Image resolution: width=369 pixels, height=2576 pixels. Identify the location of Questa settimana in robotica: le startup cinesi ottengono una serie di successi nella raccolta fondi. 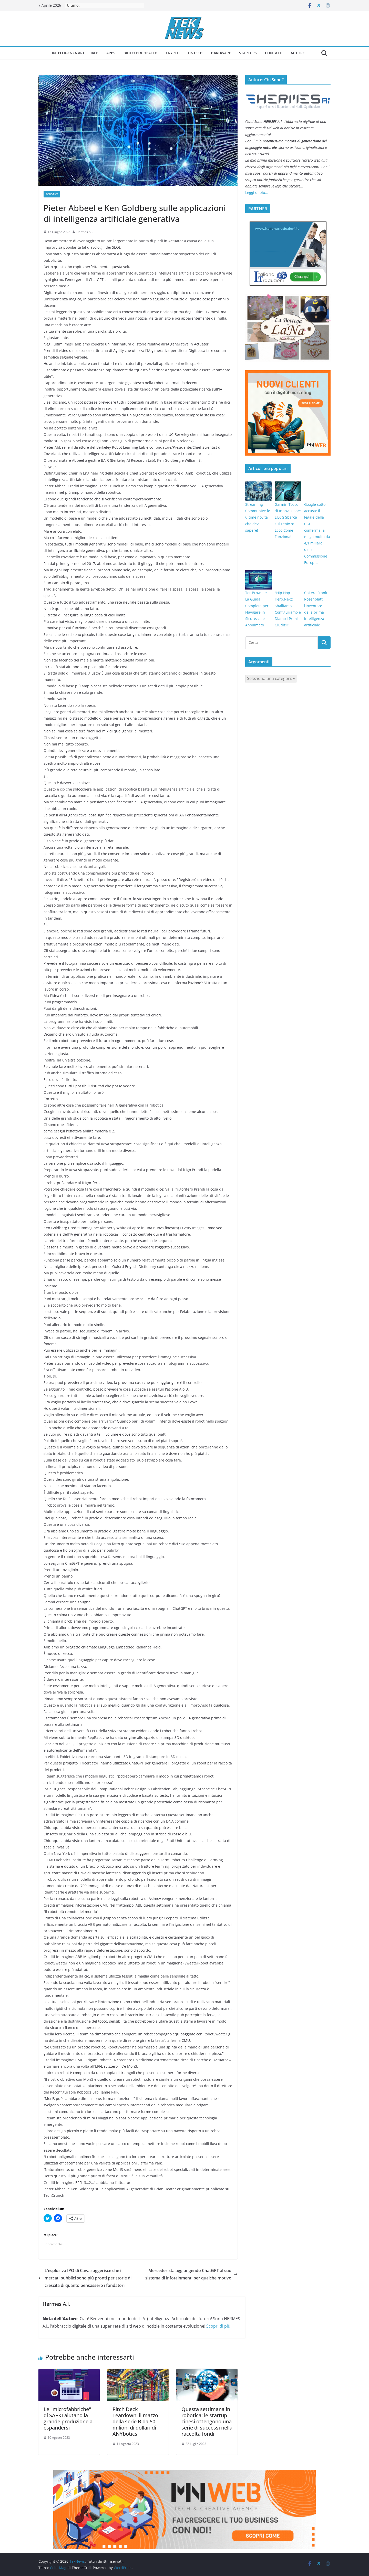
(206, 2421).